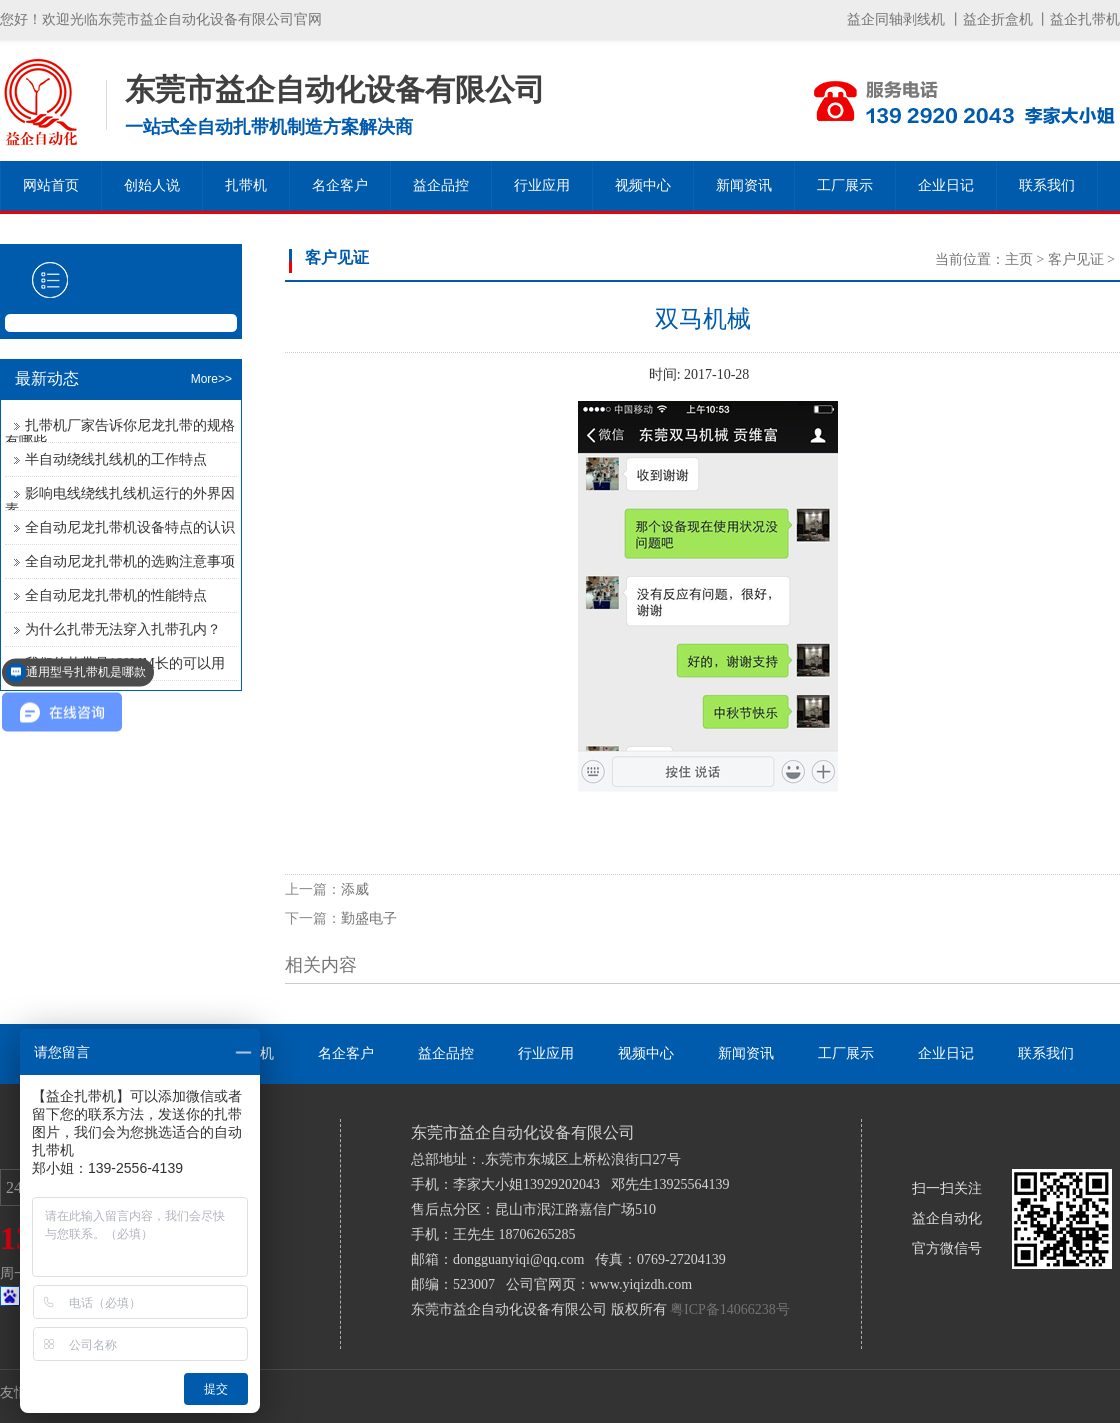  What do you see at coordinates (1076, 259) in the screenshot?
I see `客户见证` at bounding box center [1076, 259].